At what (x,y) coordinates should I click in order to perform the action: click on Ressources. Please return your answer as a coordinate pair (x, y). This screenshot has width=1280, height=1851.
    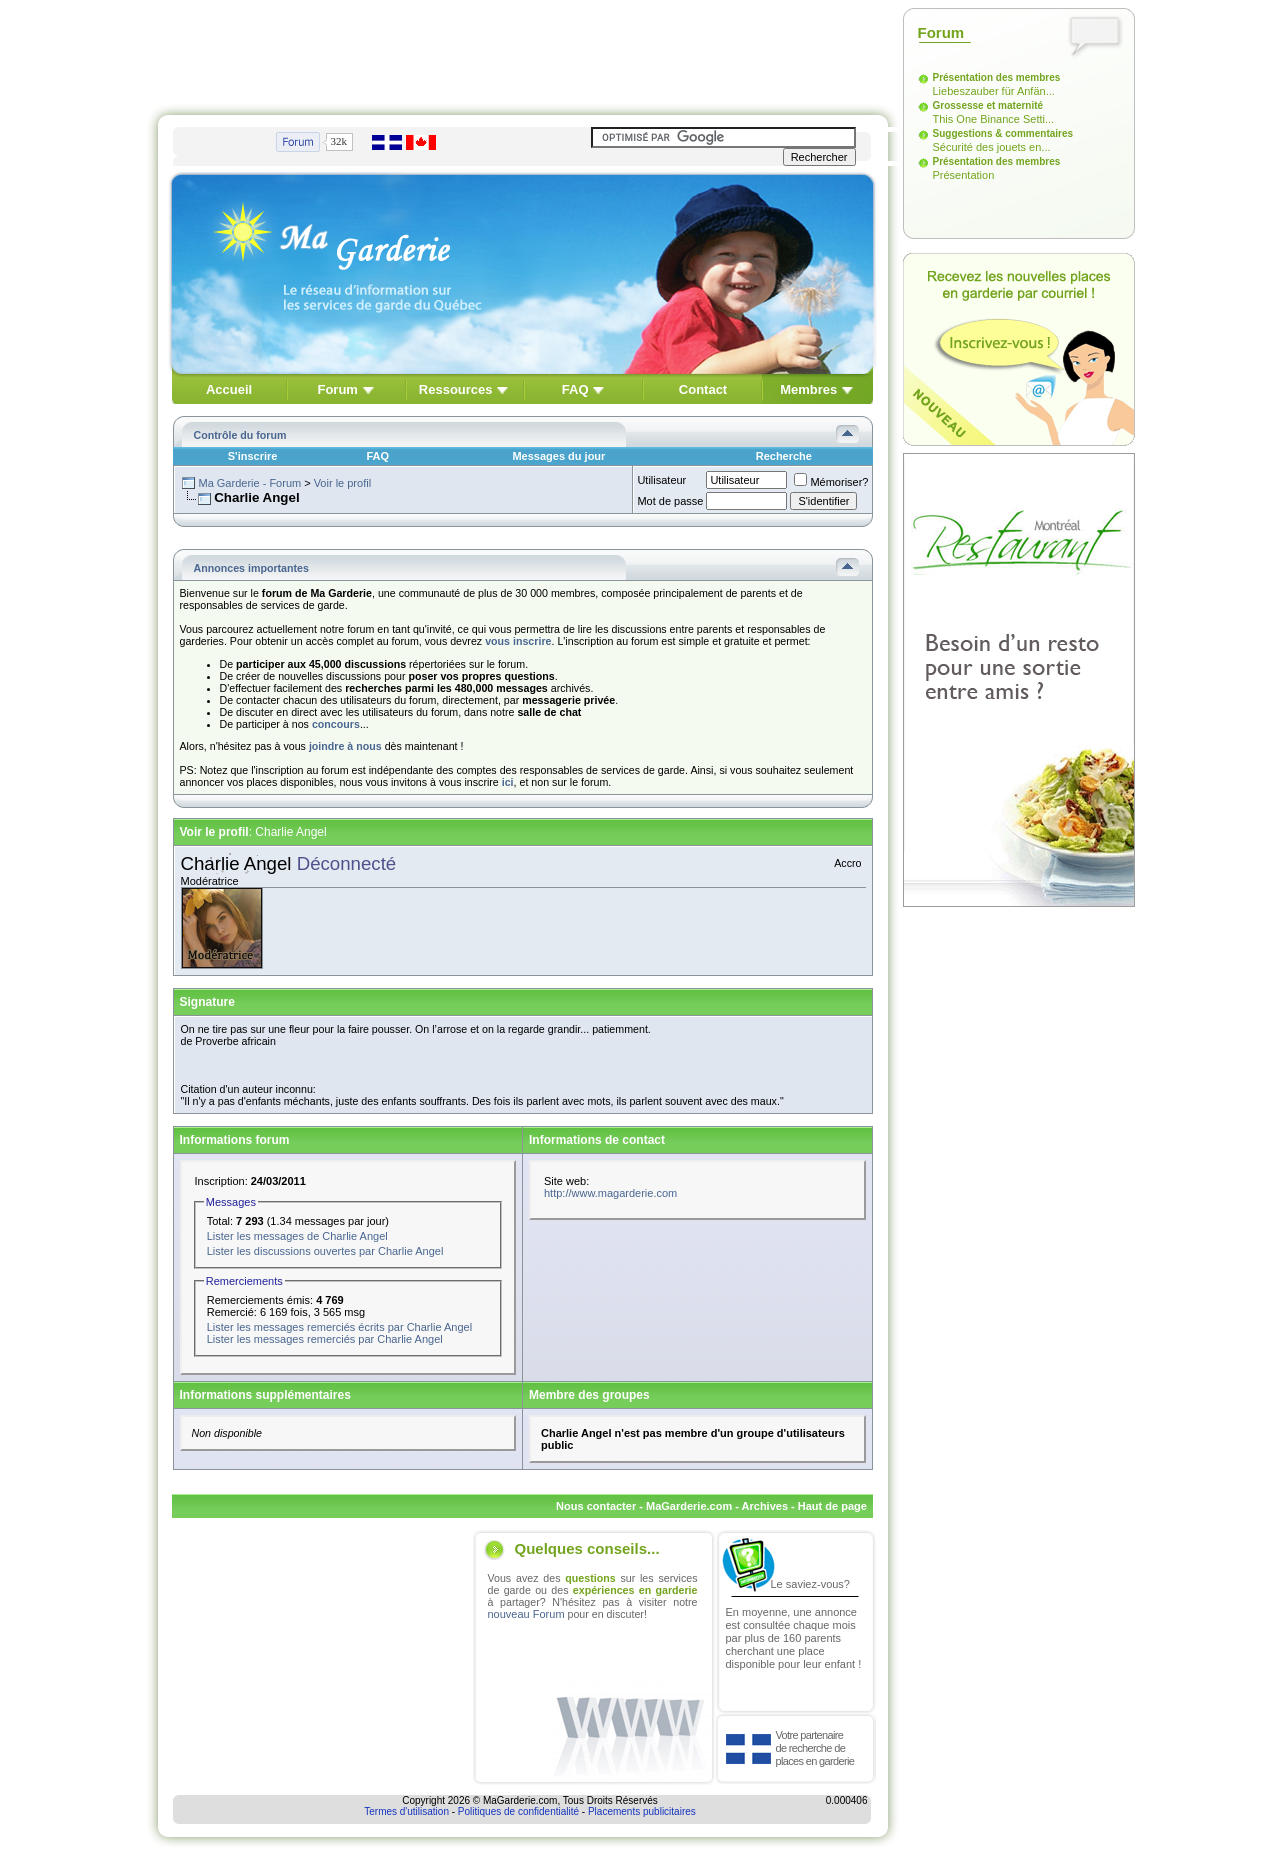
    Looking at the image, I should click on (456, 389).